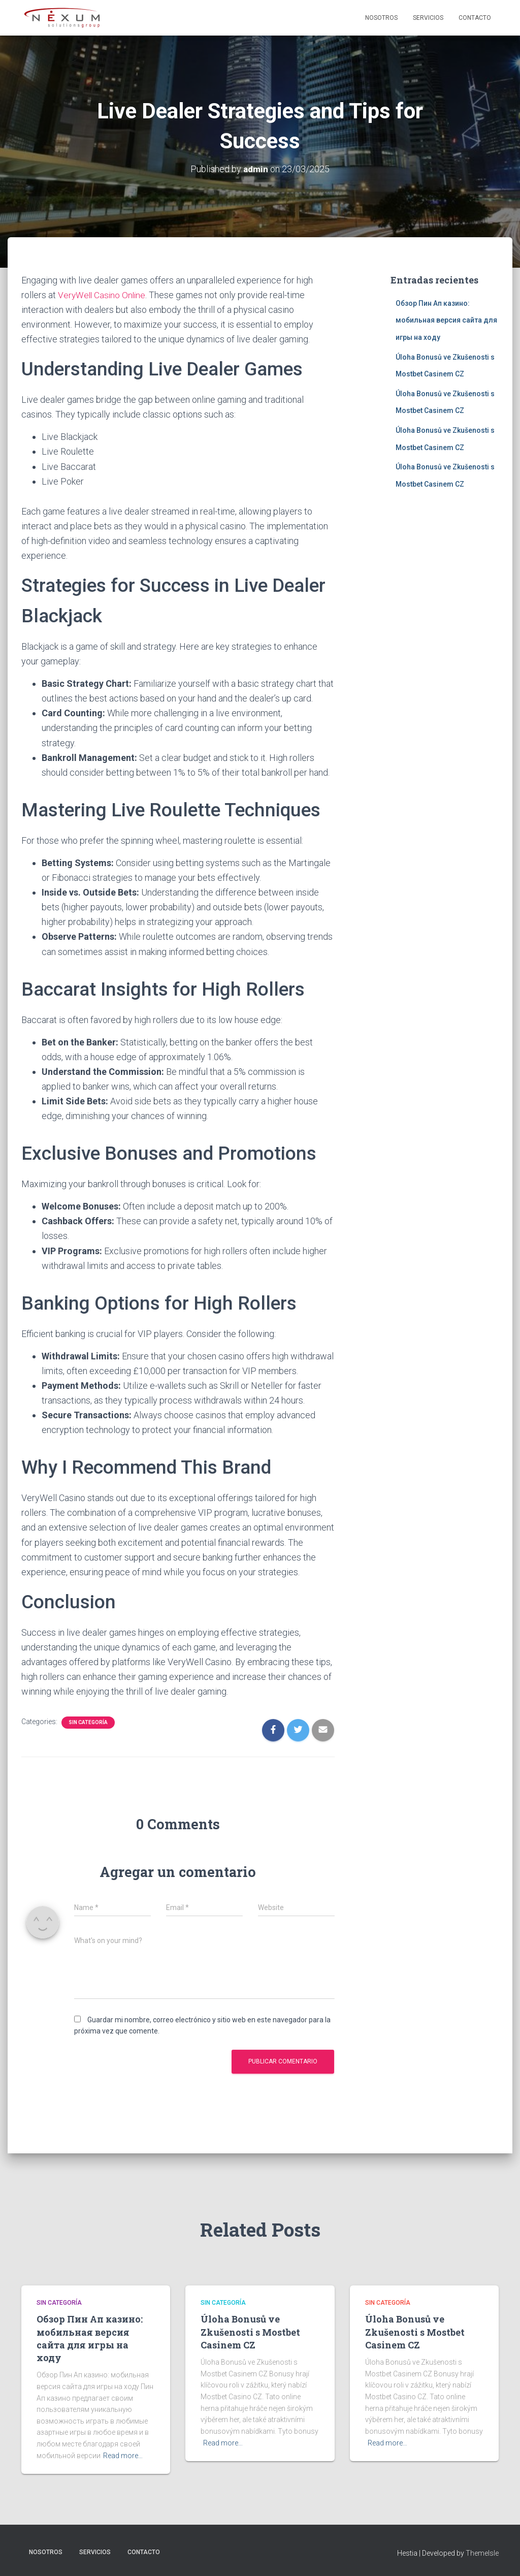 Image resolution: width=520 pixels, height=2576 pixels. Describe the element at coordinates (446, 320) in the screenshot. I see `Обзор Пин Ап казино: мобильная версия сайта для игры на ходу` at that location.